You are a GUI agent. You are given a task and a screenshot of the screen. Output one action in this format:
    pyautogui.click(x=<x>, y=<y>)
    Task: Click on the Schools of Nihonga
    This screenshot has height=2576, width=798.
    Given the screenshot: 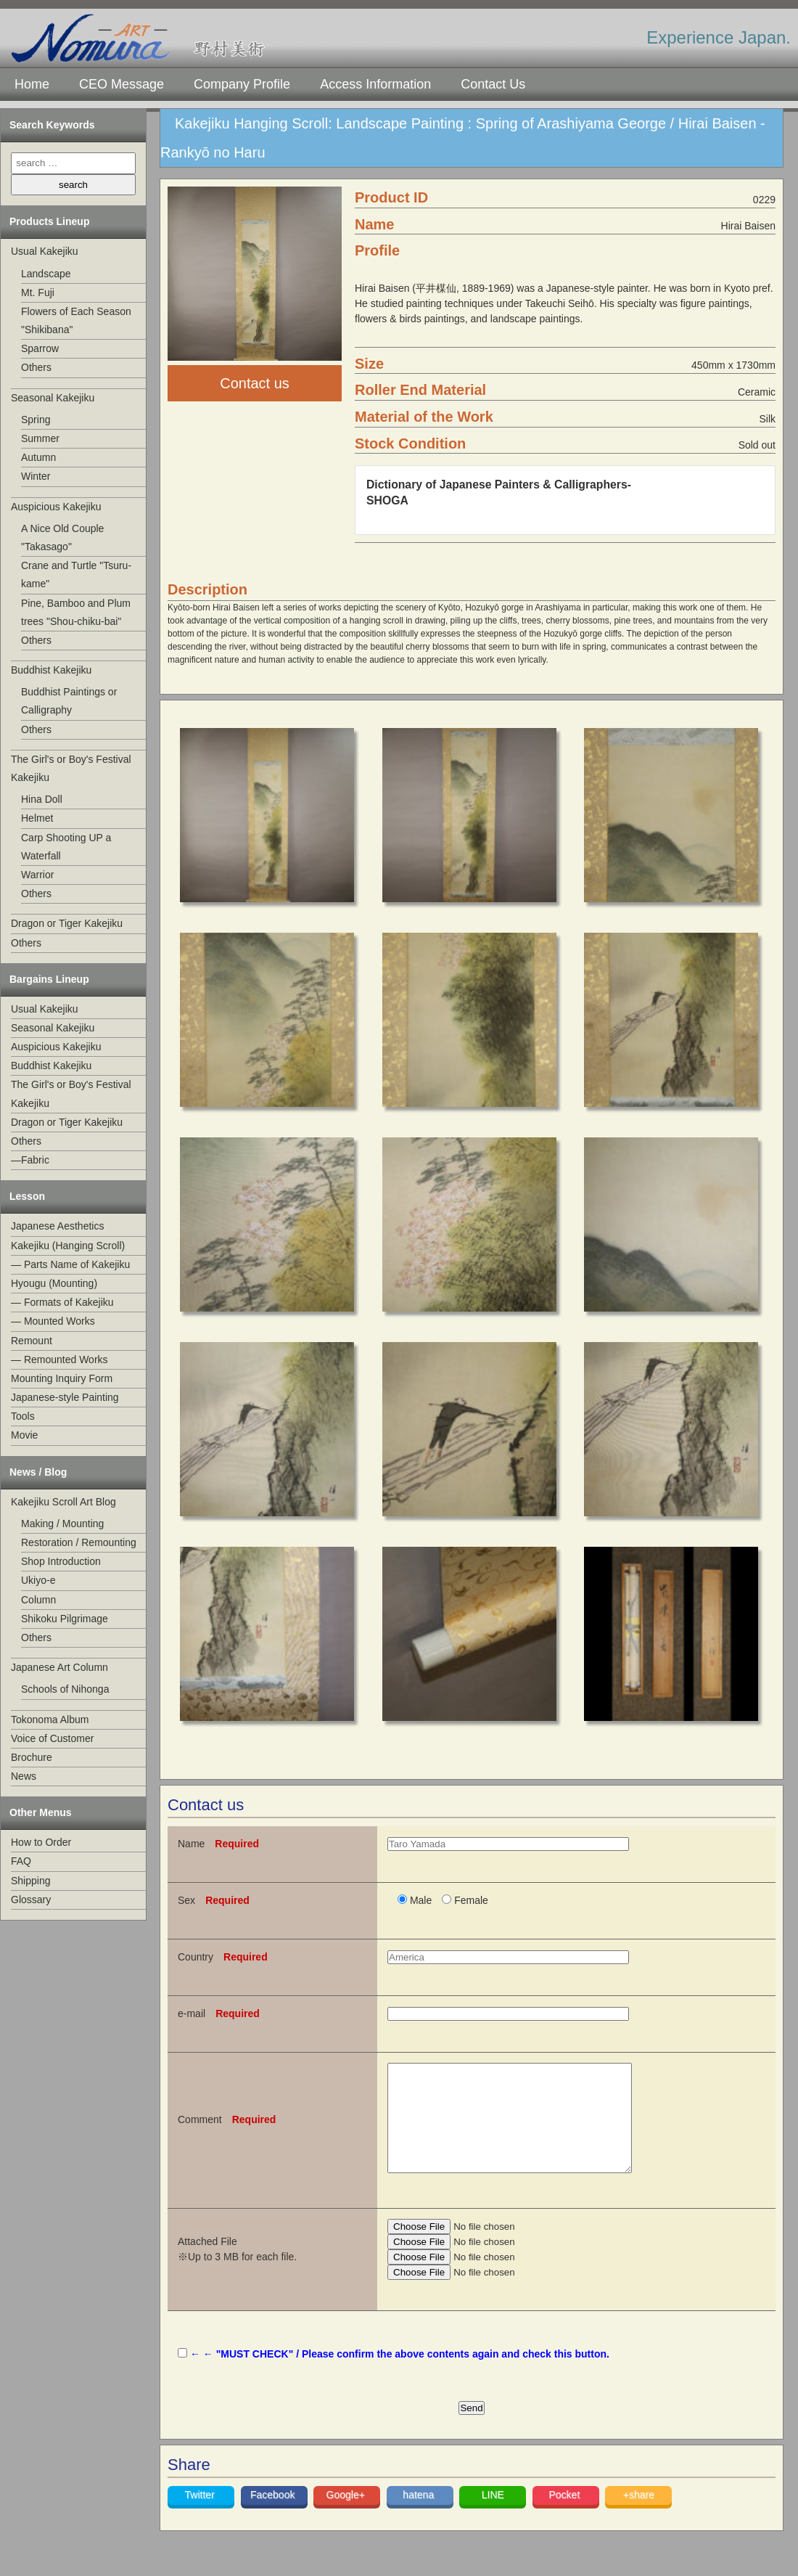 What is the action you would take?
    pyautogui.click(x=65, y=1689)
    